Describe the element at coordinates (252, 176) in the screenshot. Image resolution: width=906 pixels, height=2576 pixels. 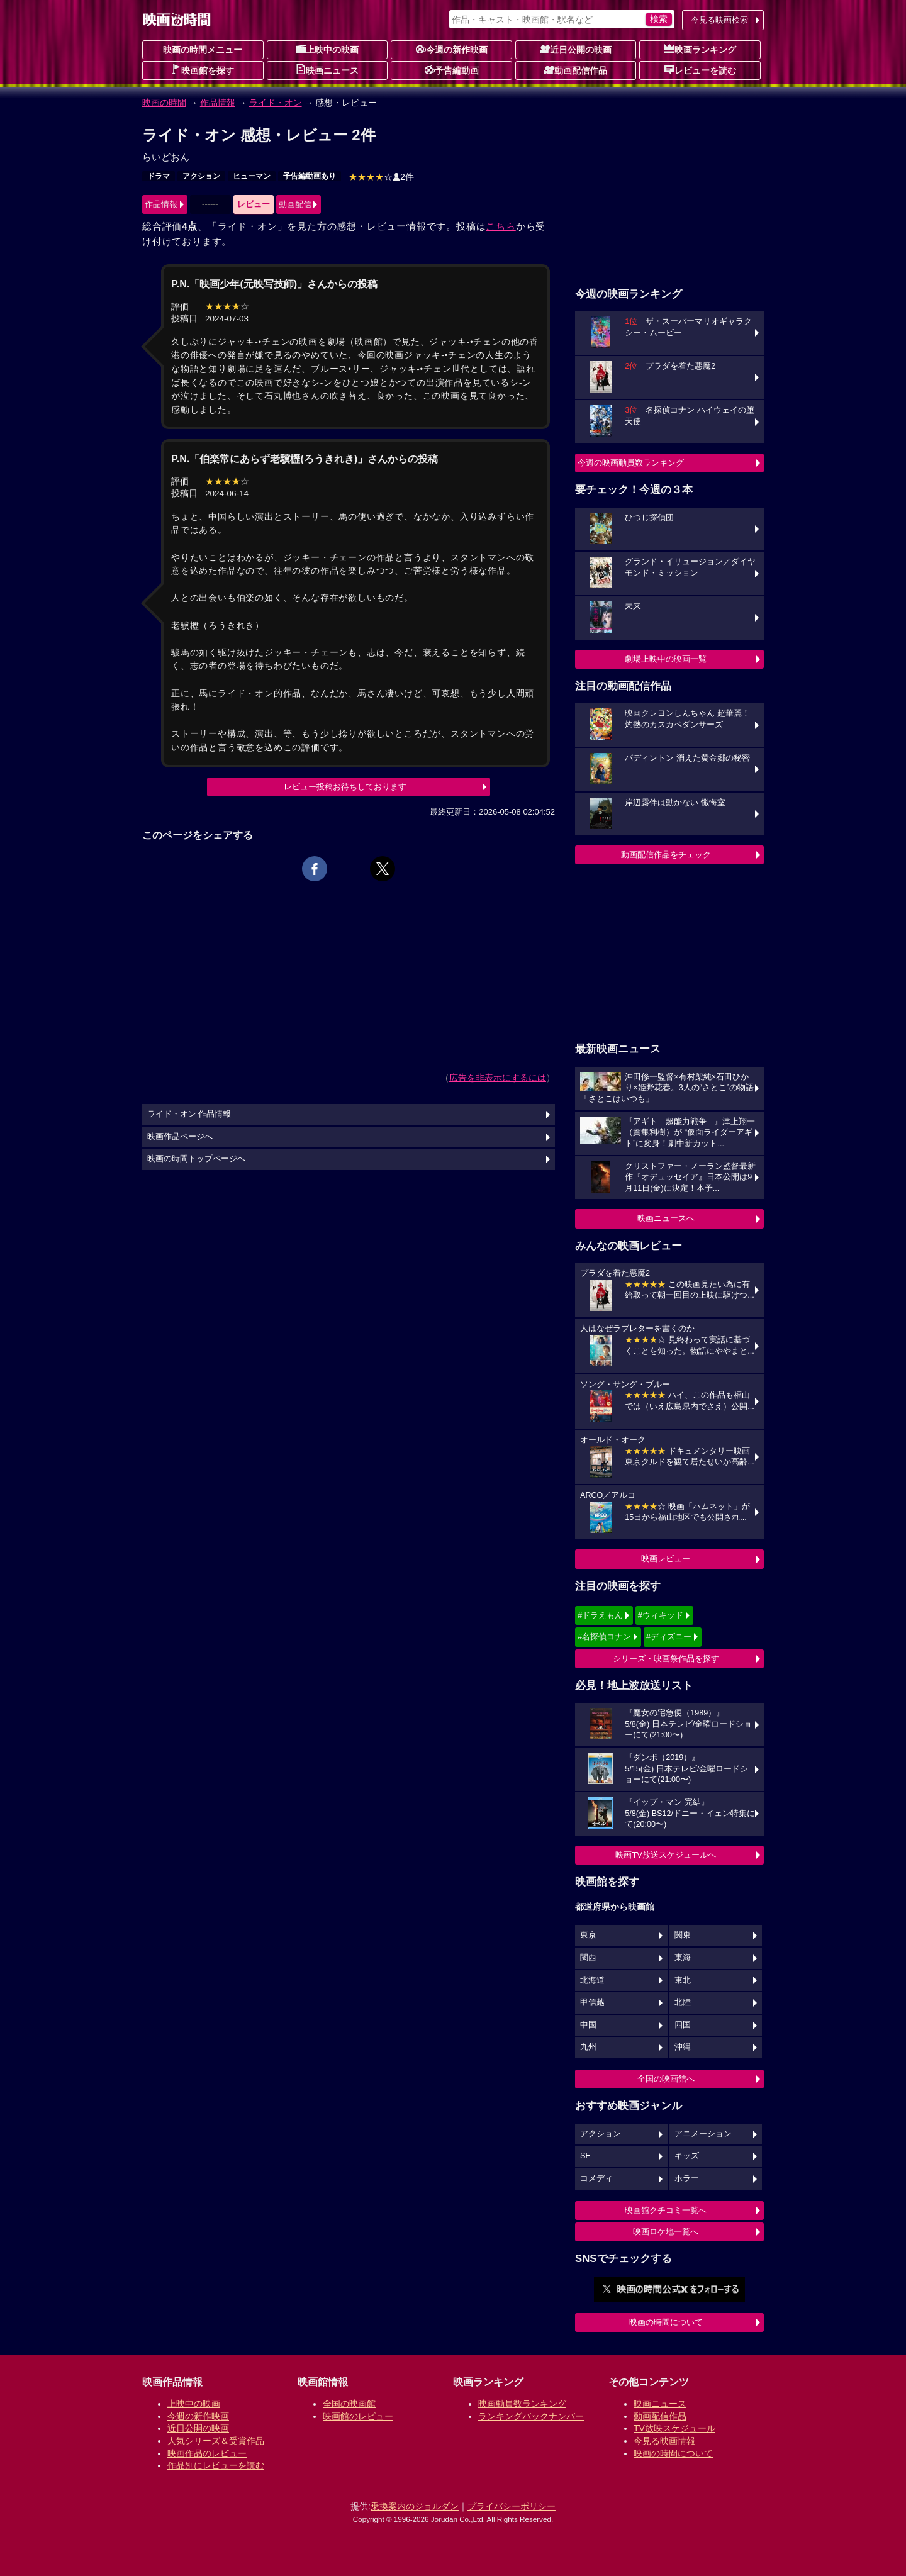
I see `ヒューマン` at that location.